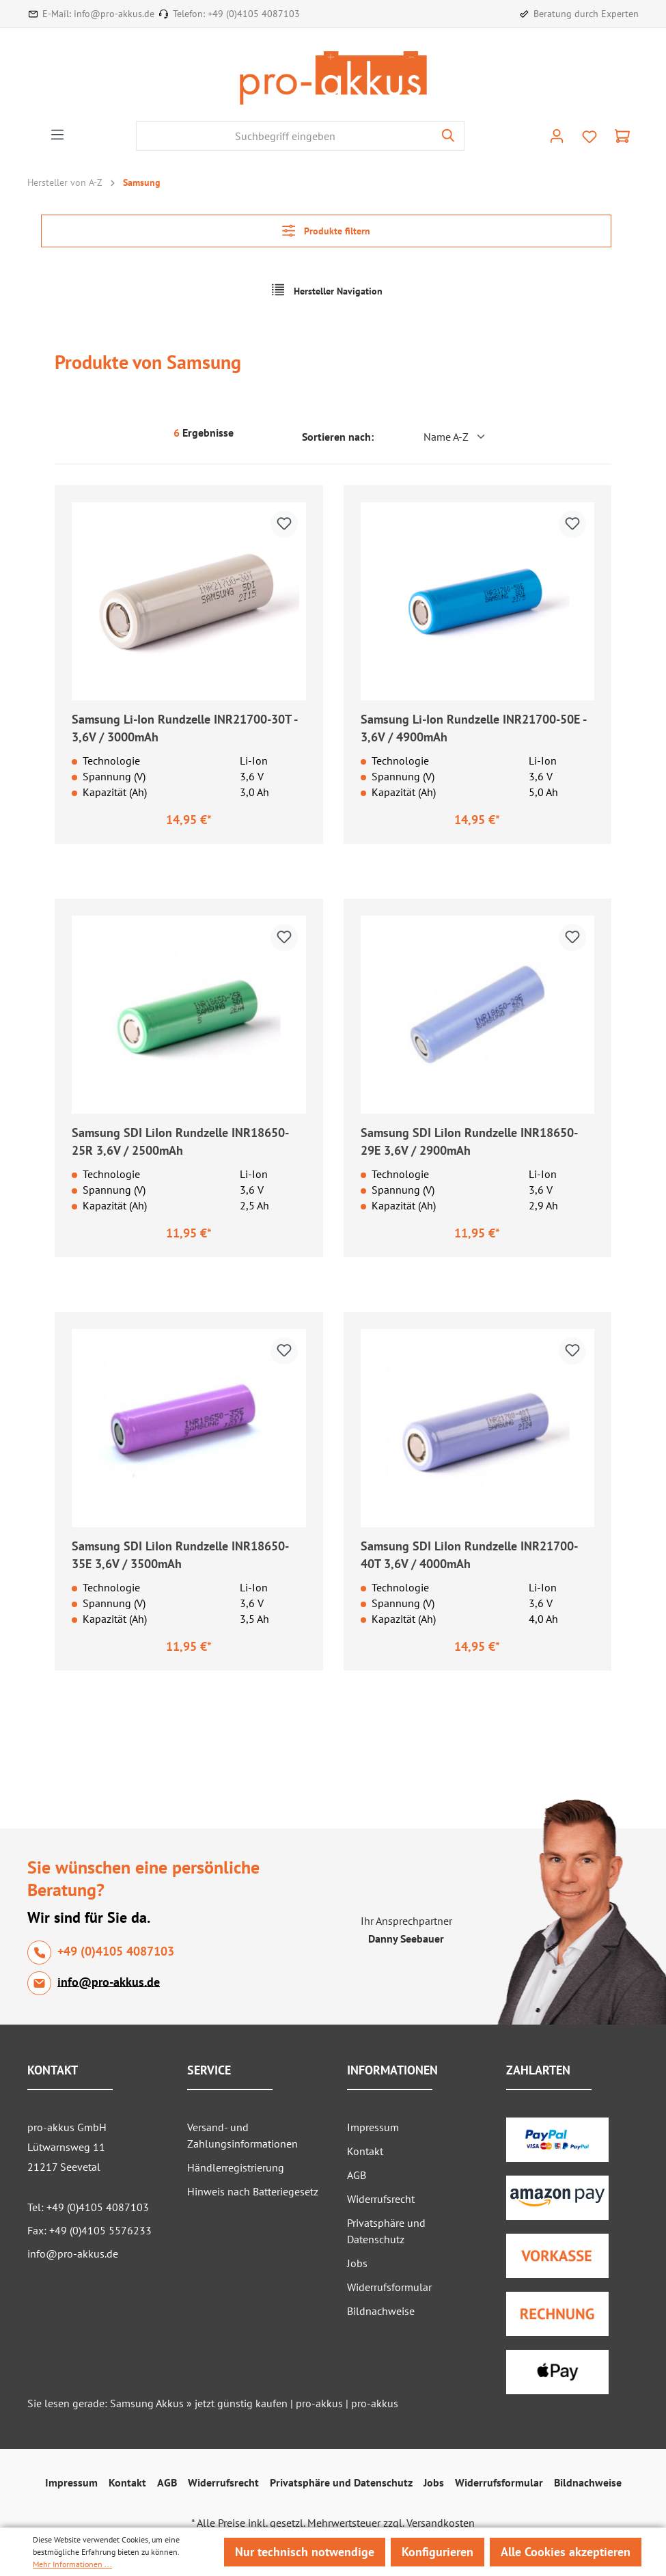  What do you see at coordinates (235, 2167) in the screenshot?
I see `Händlerregistrierung` at bounding box center [235, 2167].